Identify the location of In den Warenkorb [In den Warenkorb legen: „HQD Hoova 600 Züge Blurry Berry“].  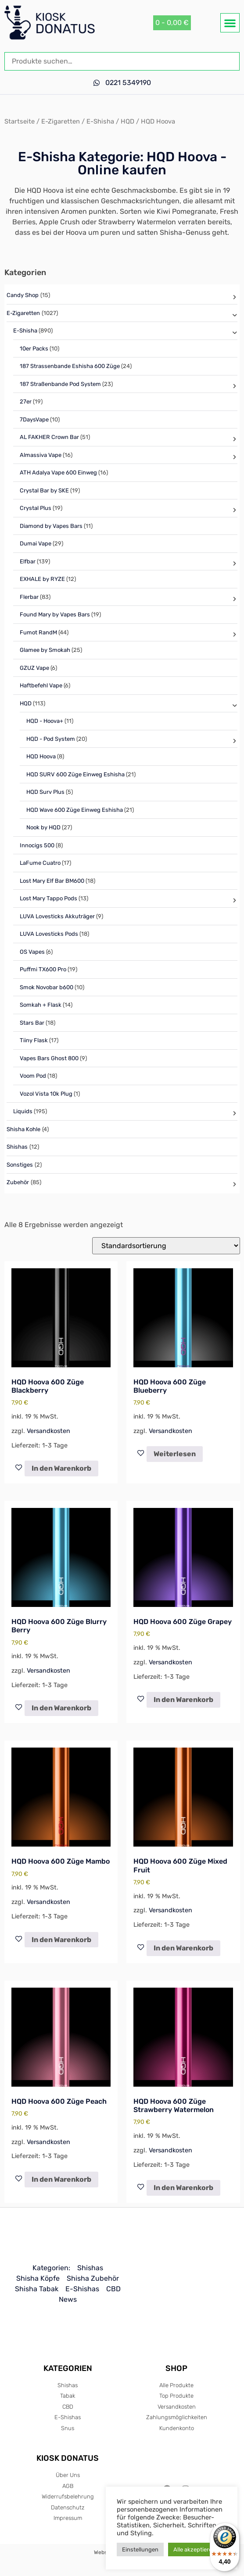
(61, 1708).